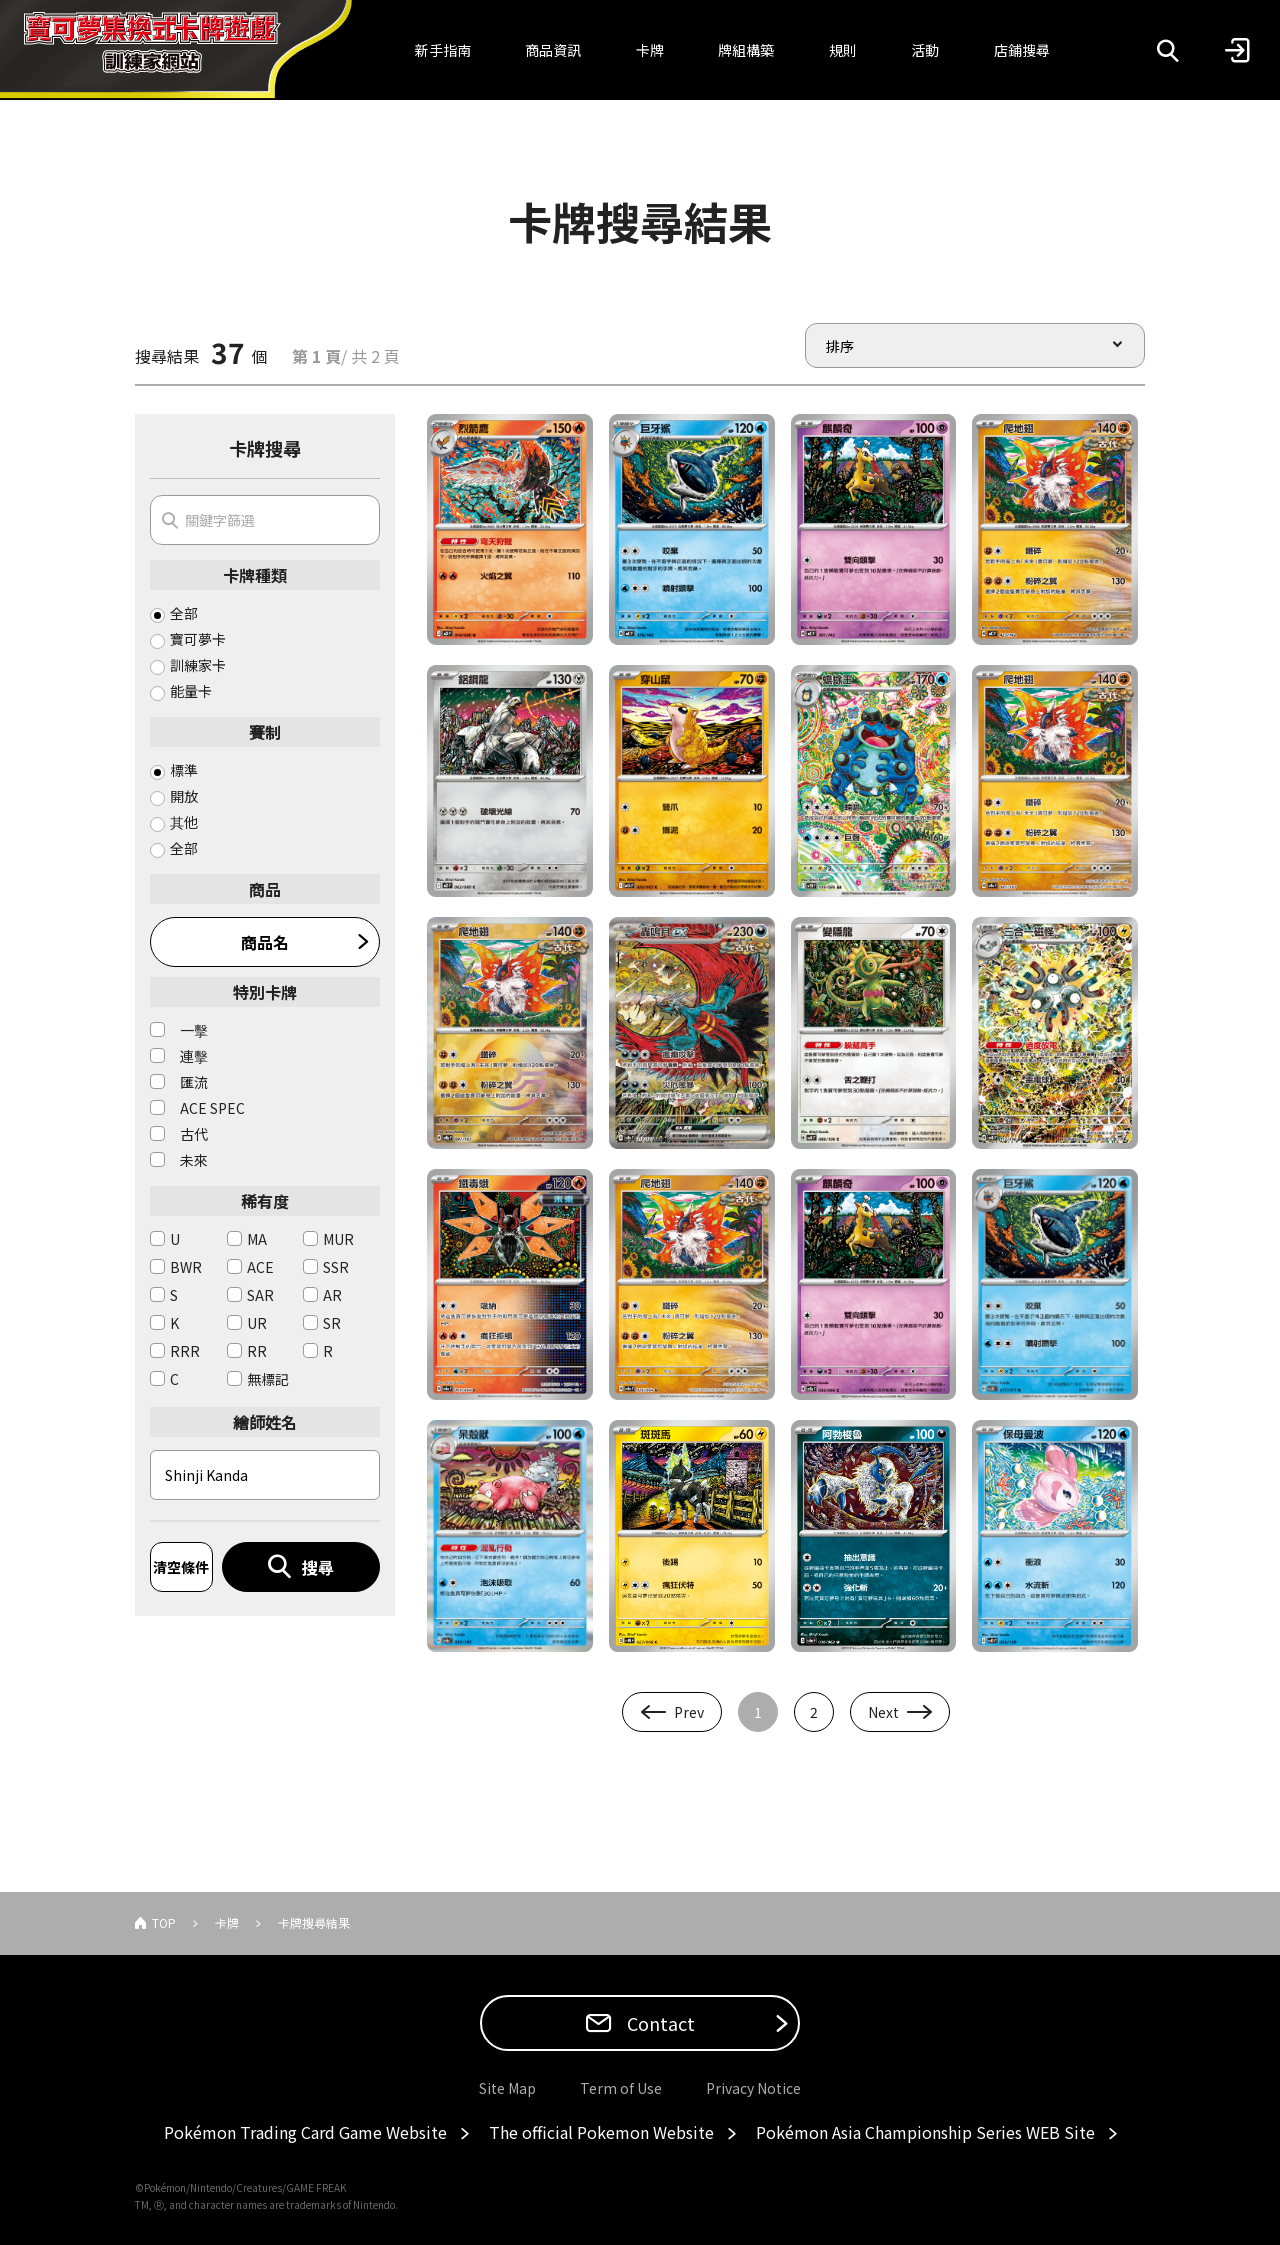 The image size is (1280, 2245). Describe the element at coordinates (746, 50) in the screenshot. I see `牌組構築` at that location.